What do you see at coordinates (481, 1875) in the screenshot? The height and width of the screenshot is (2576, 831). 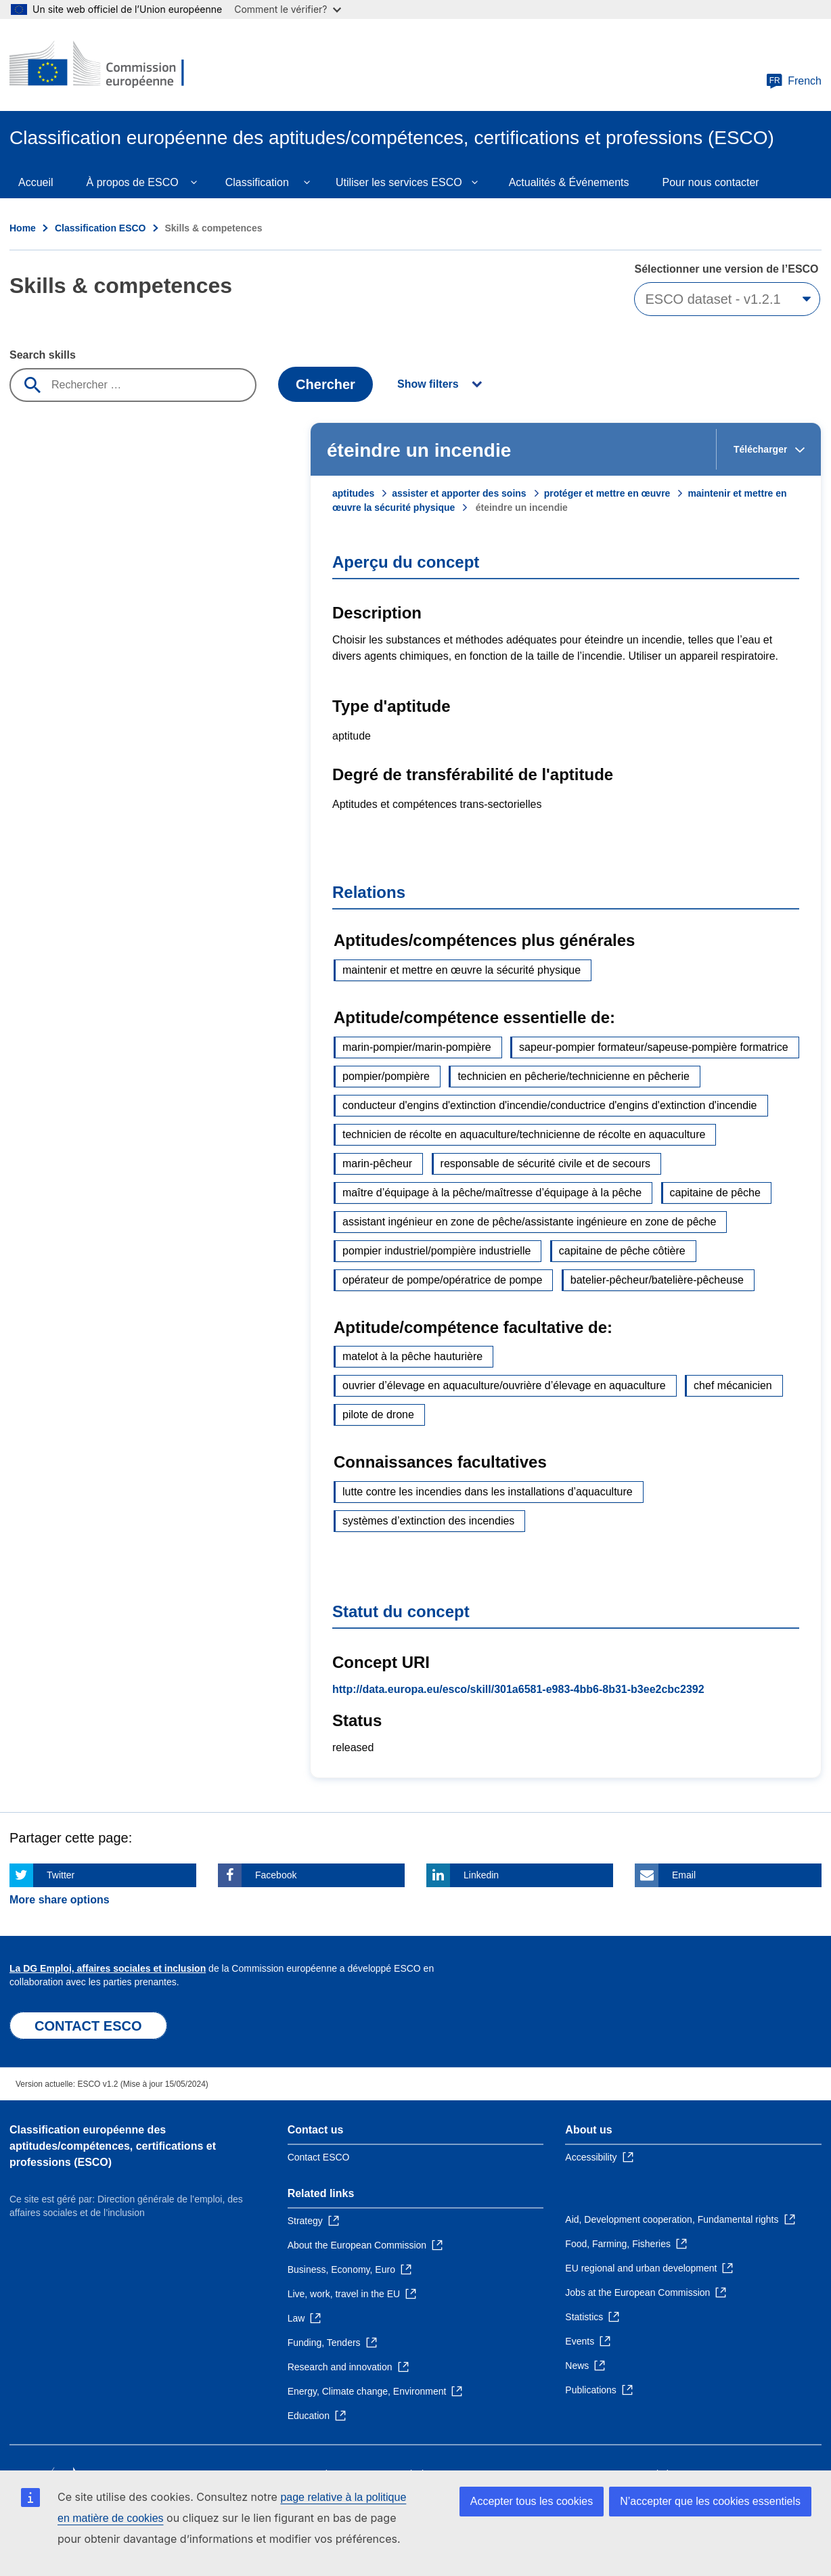 I see `Linkedin [Click here if you wish to share this page on Linkedin]` at bounding box center [481, 1875].